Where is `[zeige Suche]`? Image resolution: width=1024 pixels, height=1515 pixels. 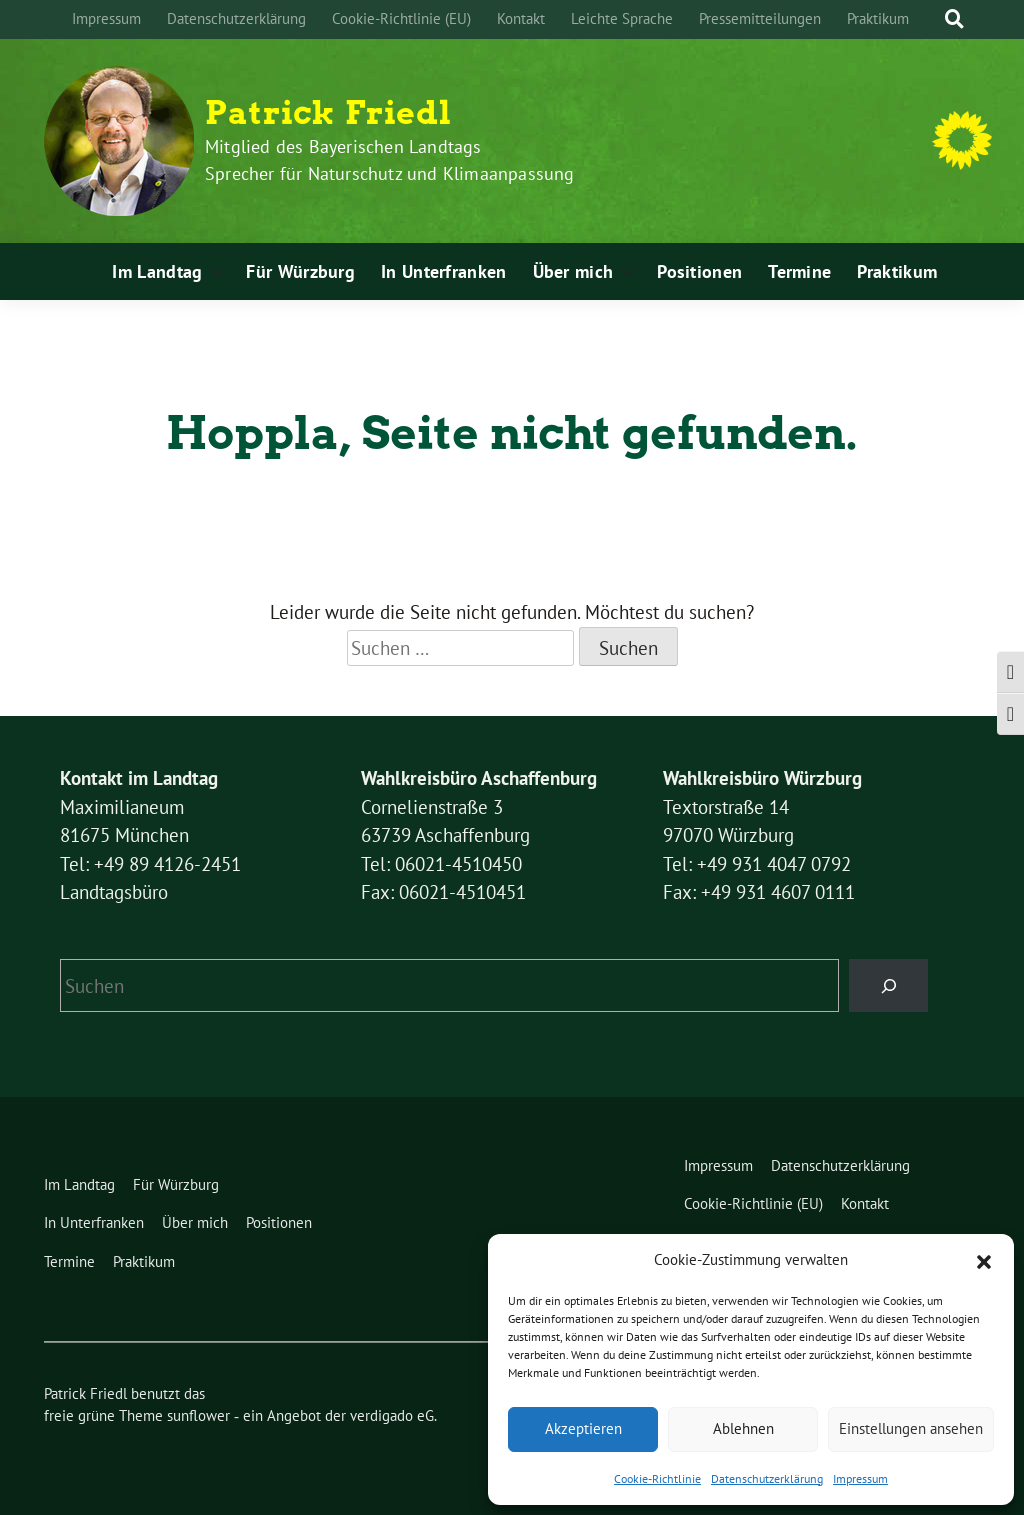
[zeige Suche] is located at coordinates (954, 19).